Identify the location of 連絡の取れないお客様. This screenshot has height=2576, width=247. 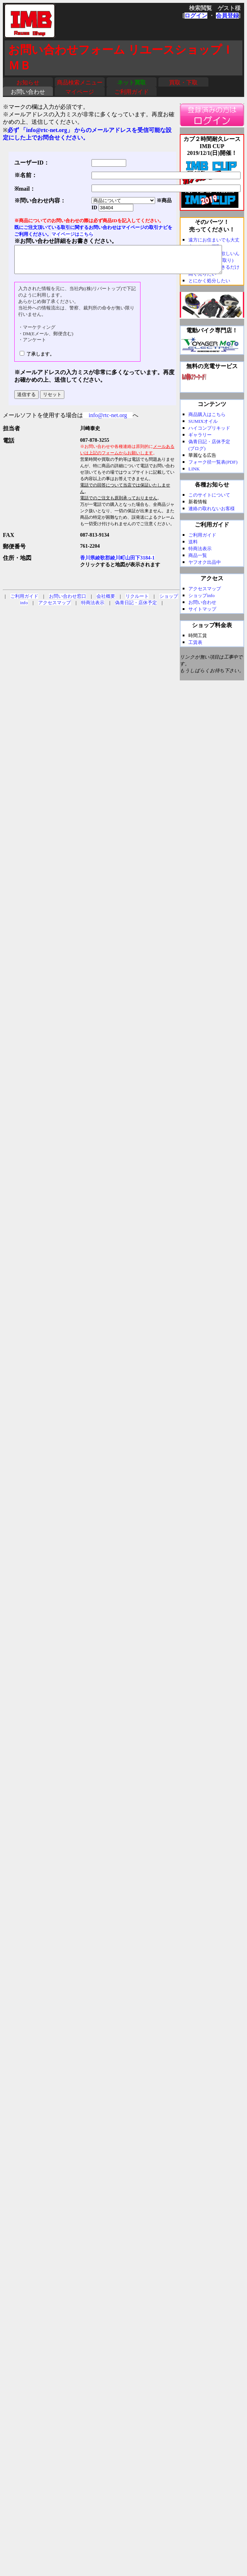
(211, 508).